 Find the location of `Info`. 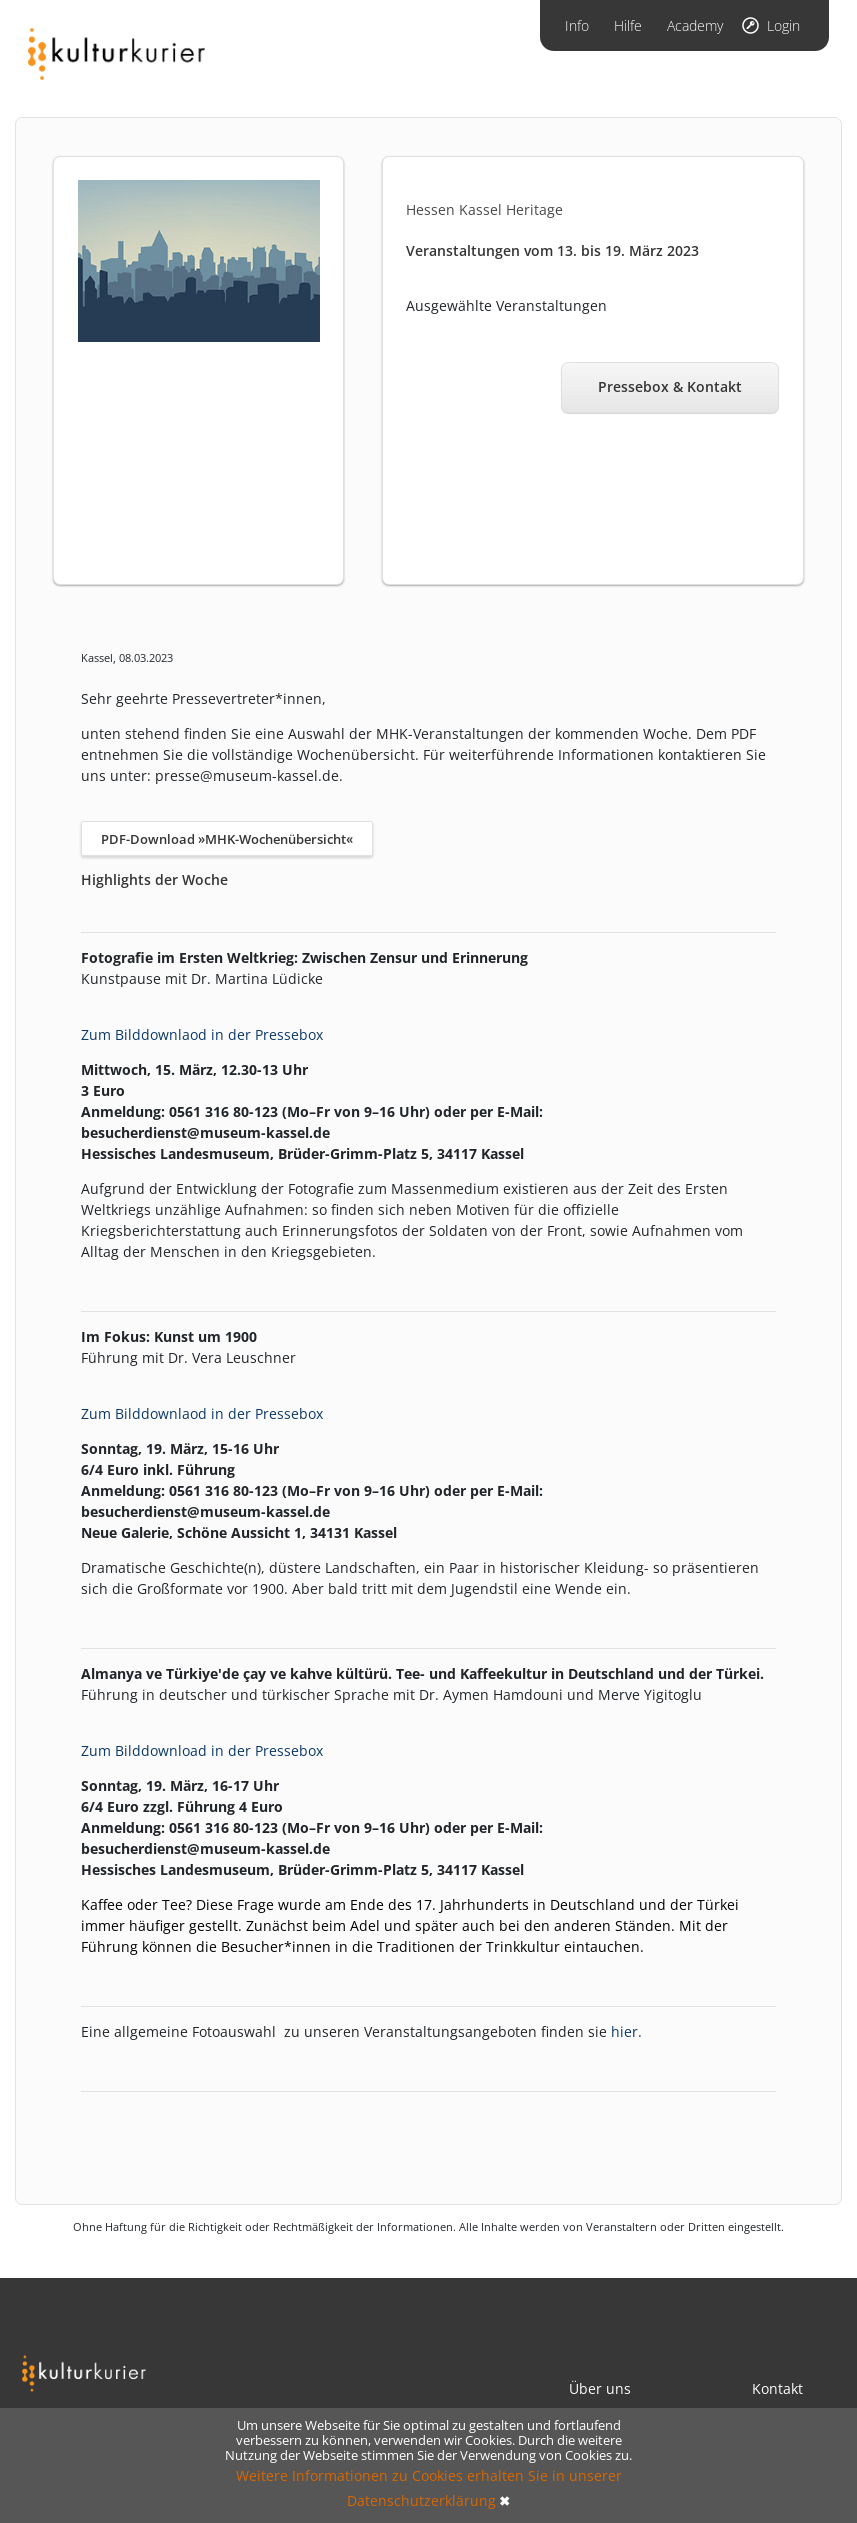

Info is located at coordinates (577, 25).